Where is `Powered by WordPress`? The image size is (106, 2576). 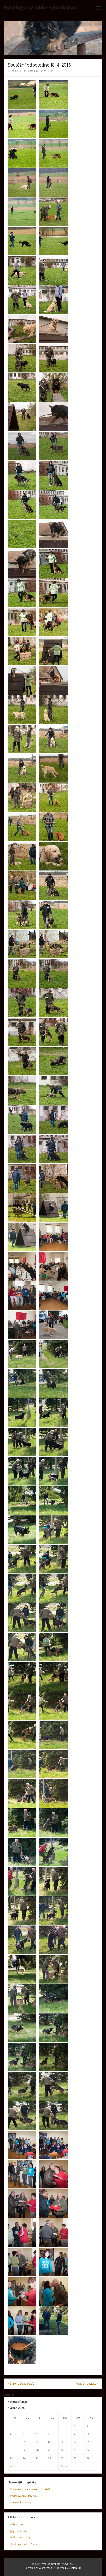
Powered by WordPress is located at coordinates (38, 2567).